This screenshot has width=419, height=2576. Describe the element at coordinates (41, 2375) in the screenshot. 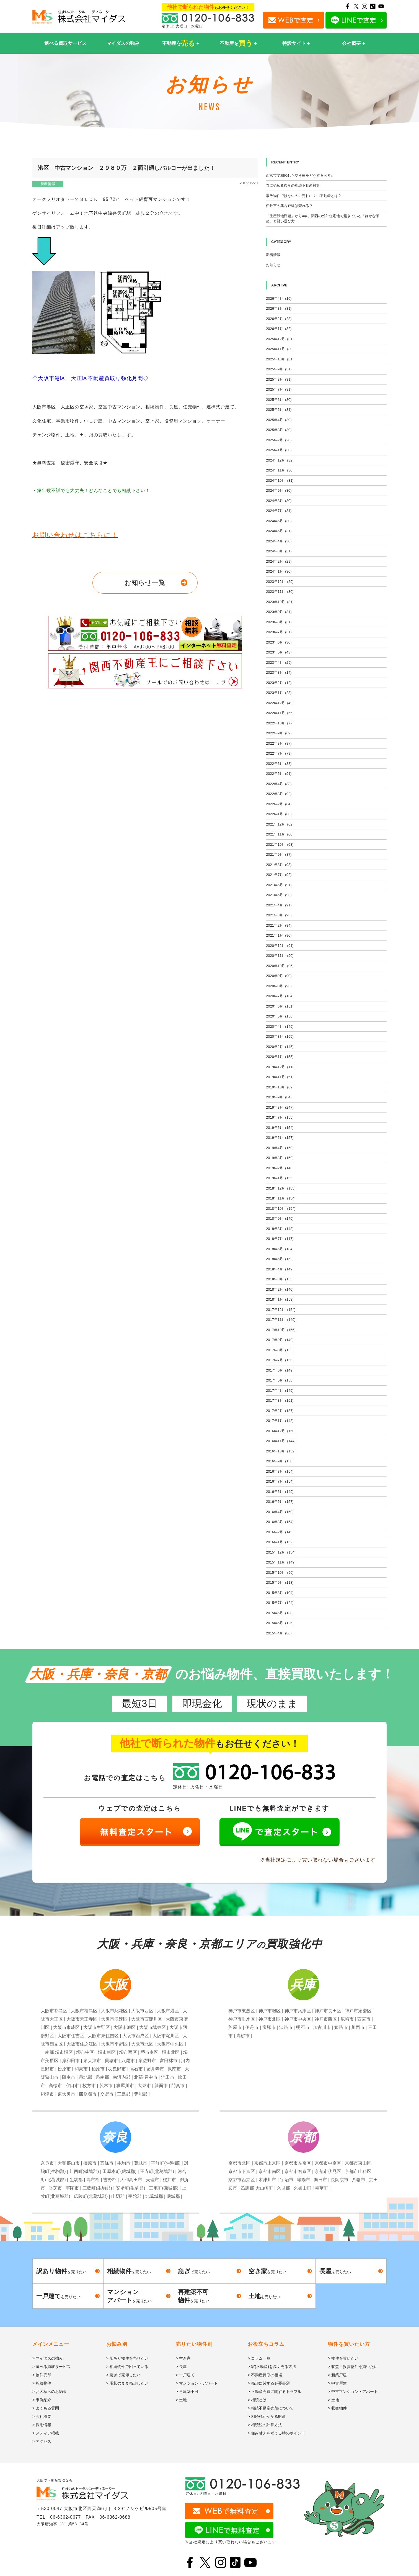

I see `> 物件売却` at that location.